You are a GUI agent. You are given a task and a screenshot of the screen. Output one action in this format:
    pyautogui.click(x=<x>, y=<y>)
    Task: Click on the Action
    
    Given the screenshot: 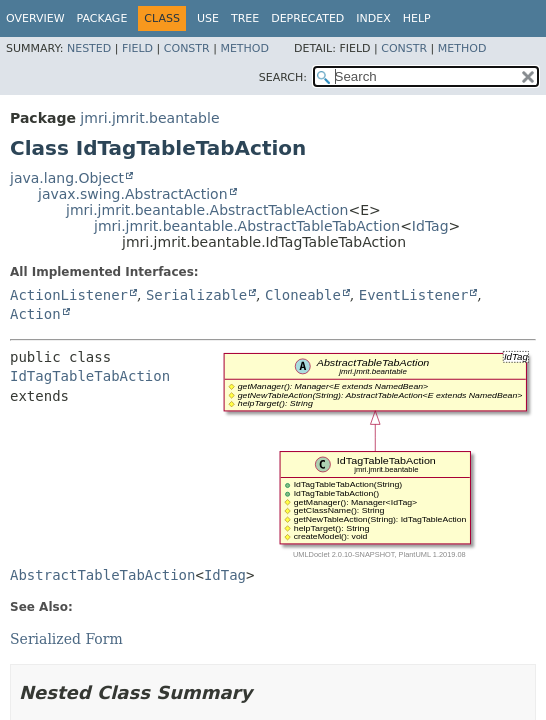 What is the action you would take?
    pyautogui.click(x=35, y=314)
    